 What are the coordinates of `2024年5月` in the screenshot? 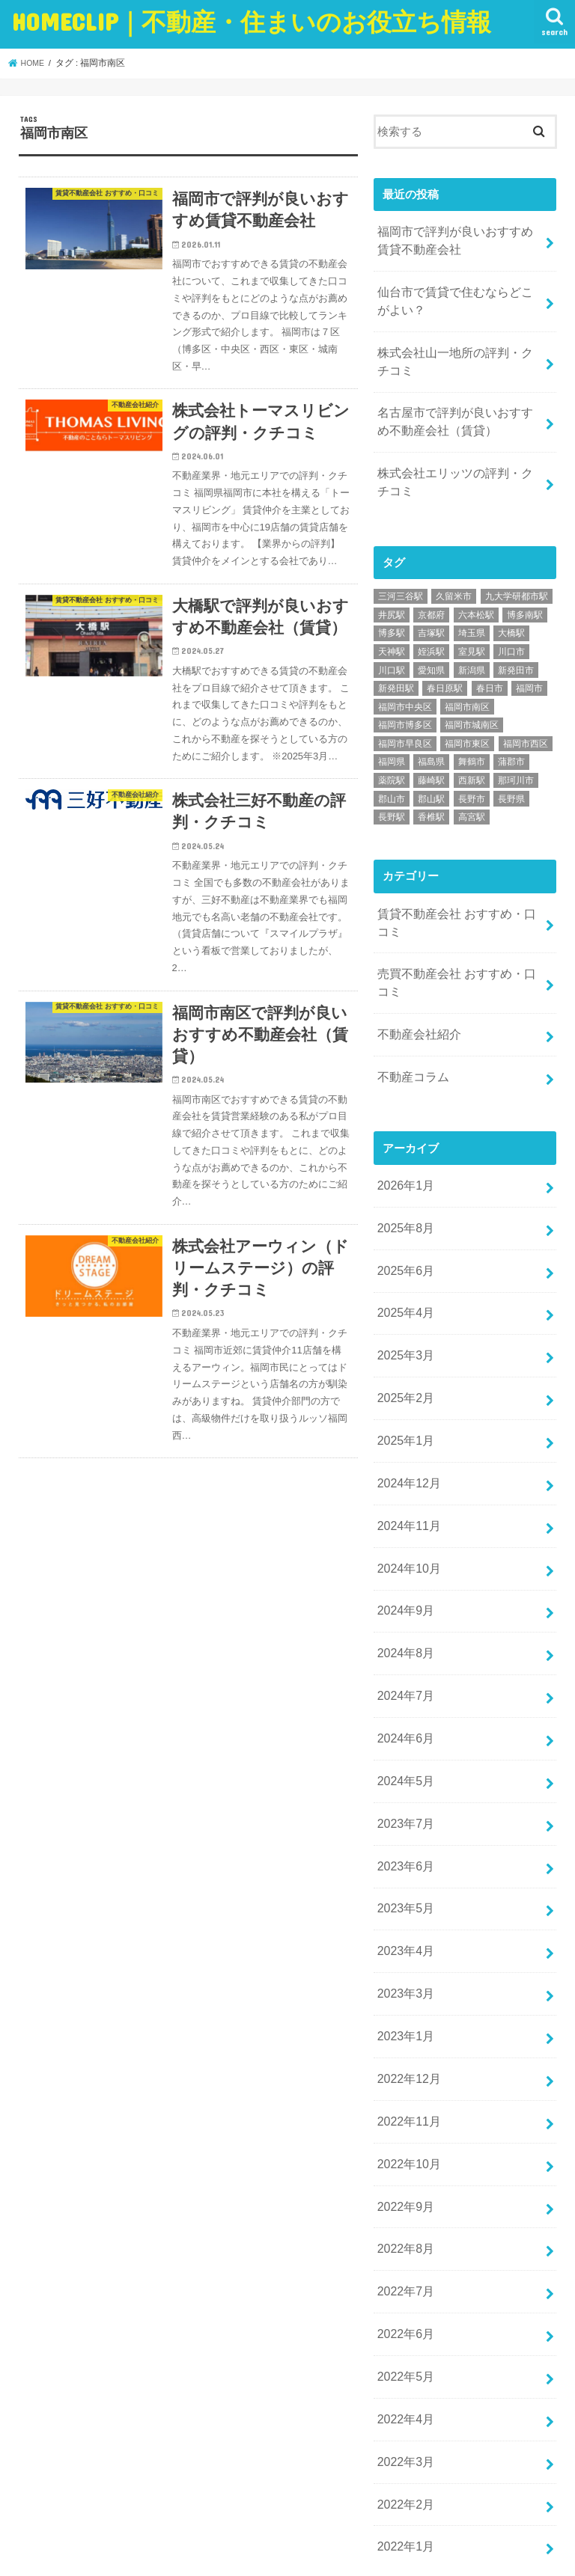 It's located at (403, 1702).